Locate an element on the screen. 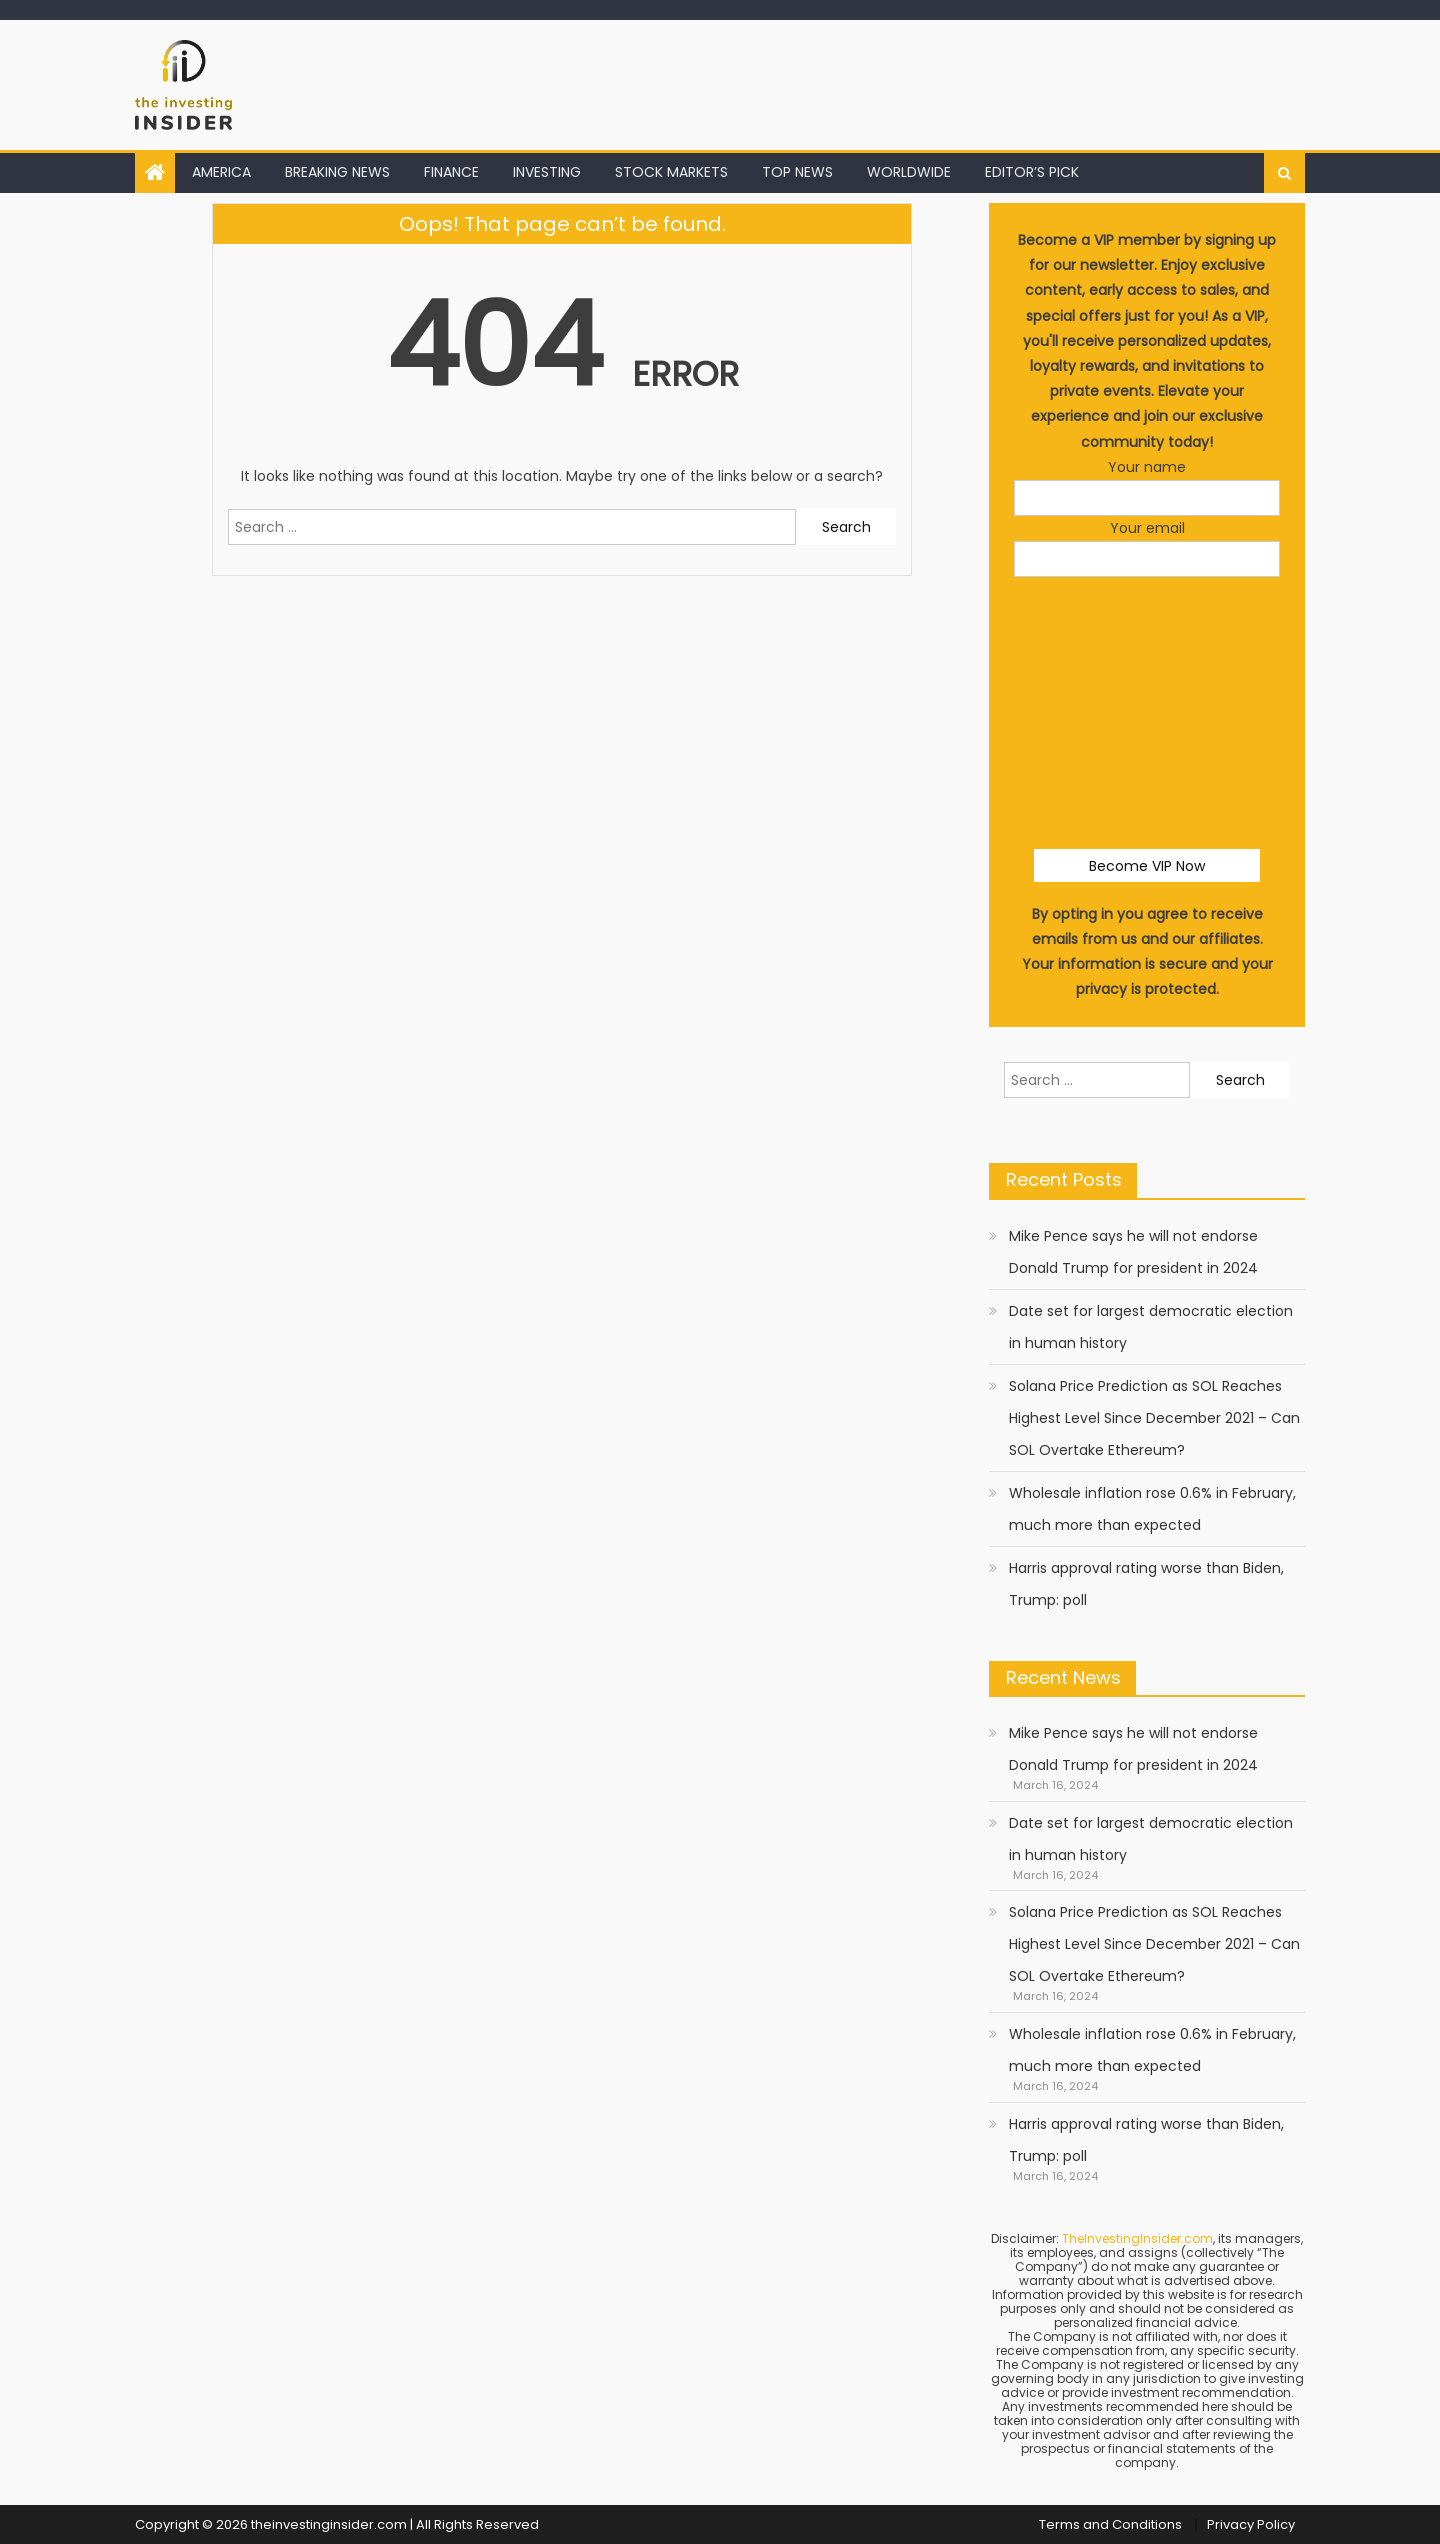 Image resolution: width=1440 pixels, height=2544 pixels. TOP NEWS is located at coordinates (797, 172).